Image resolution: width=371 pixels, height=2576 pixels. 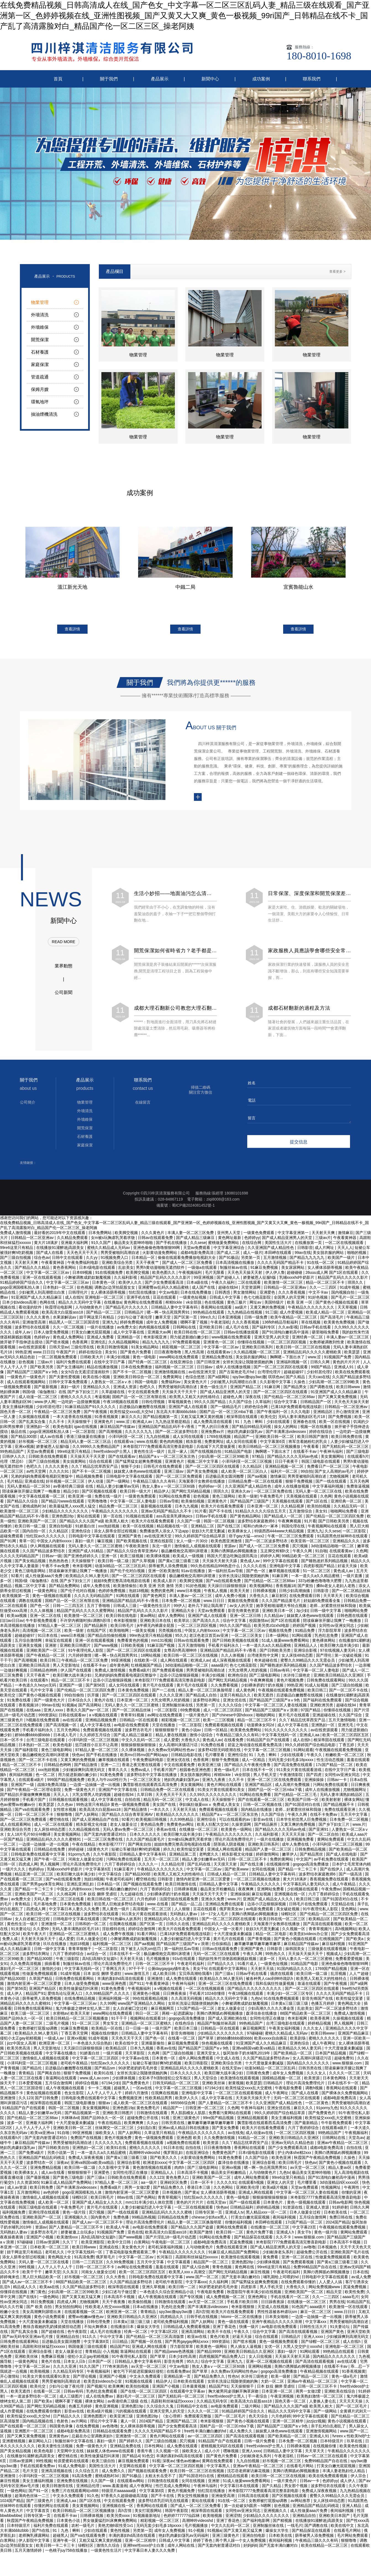 What do you see at coordinates (182, 1981) in the screenshot?
I see `成人免费在线观看` at bounding box center [182, 1981].